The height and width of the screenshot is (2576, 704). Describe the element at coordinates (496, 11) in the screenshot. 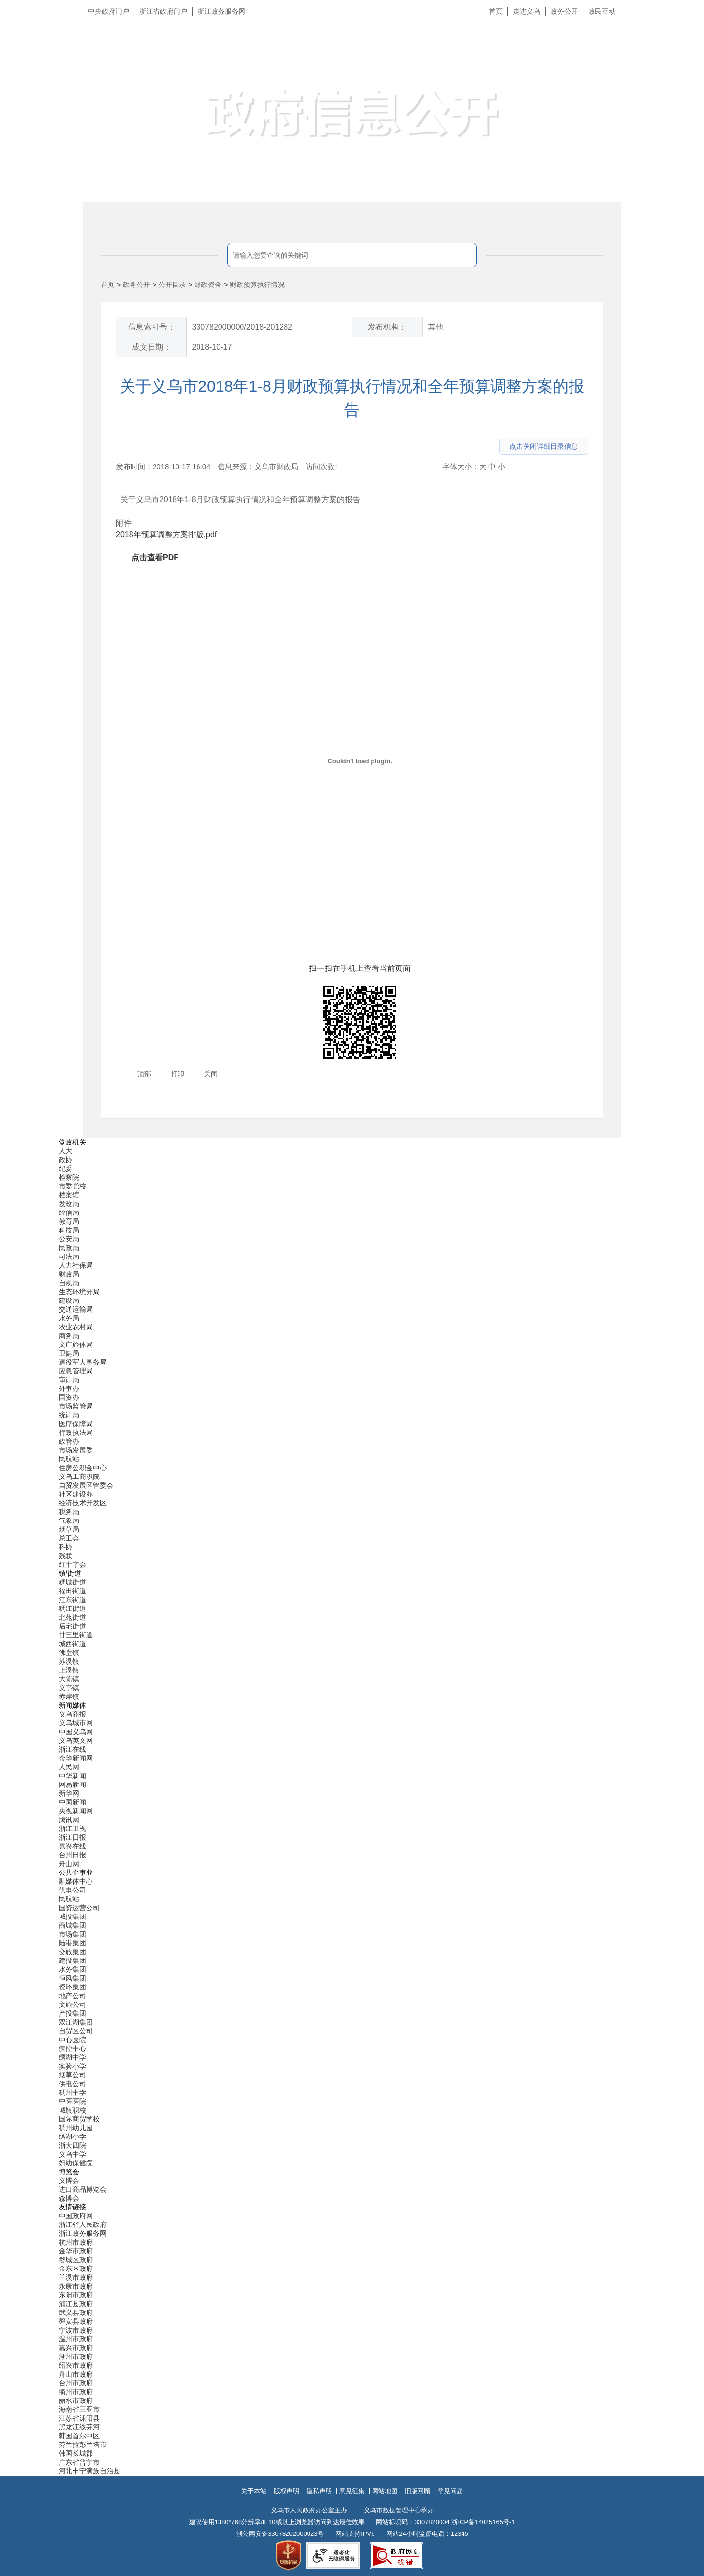

I see `首页` at that location.